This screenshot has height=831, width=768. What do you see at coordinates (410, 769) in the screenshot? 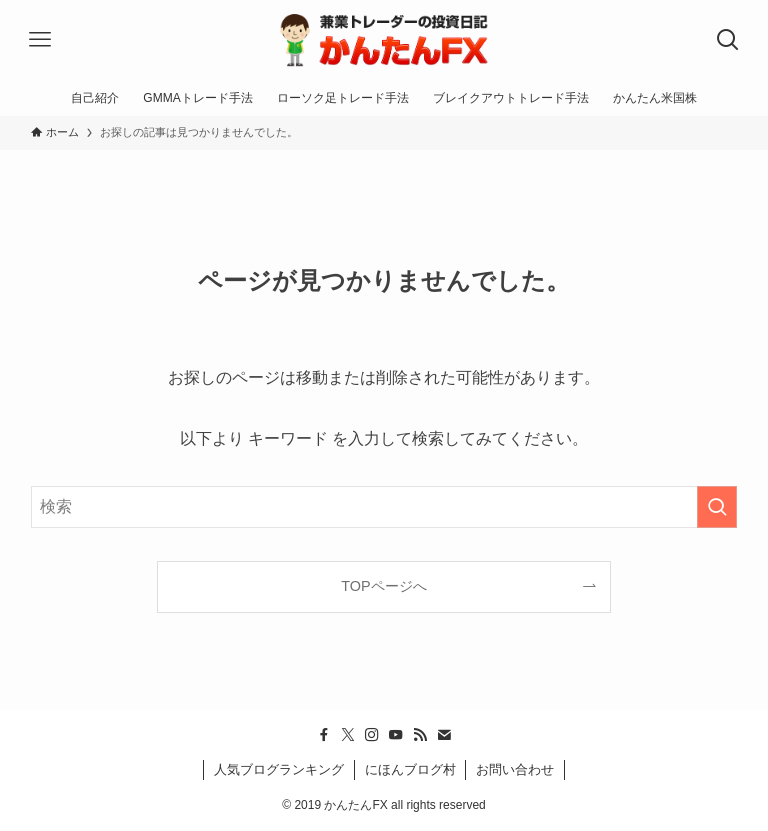
I see `にほんブログ村` at bounding box center [410, 769].